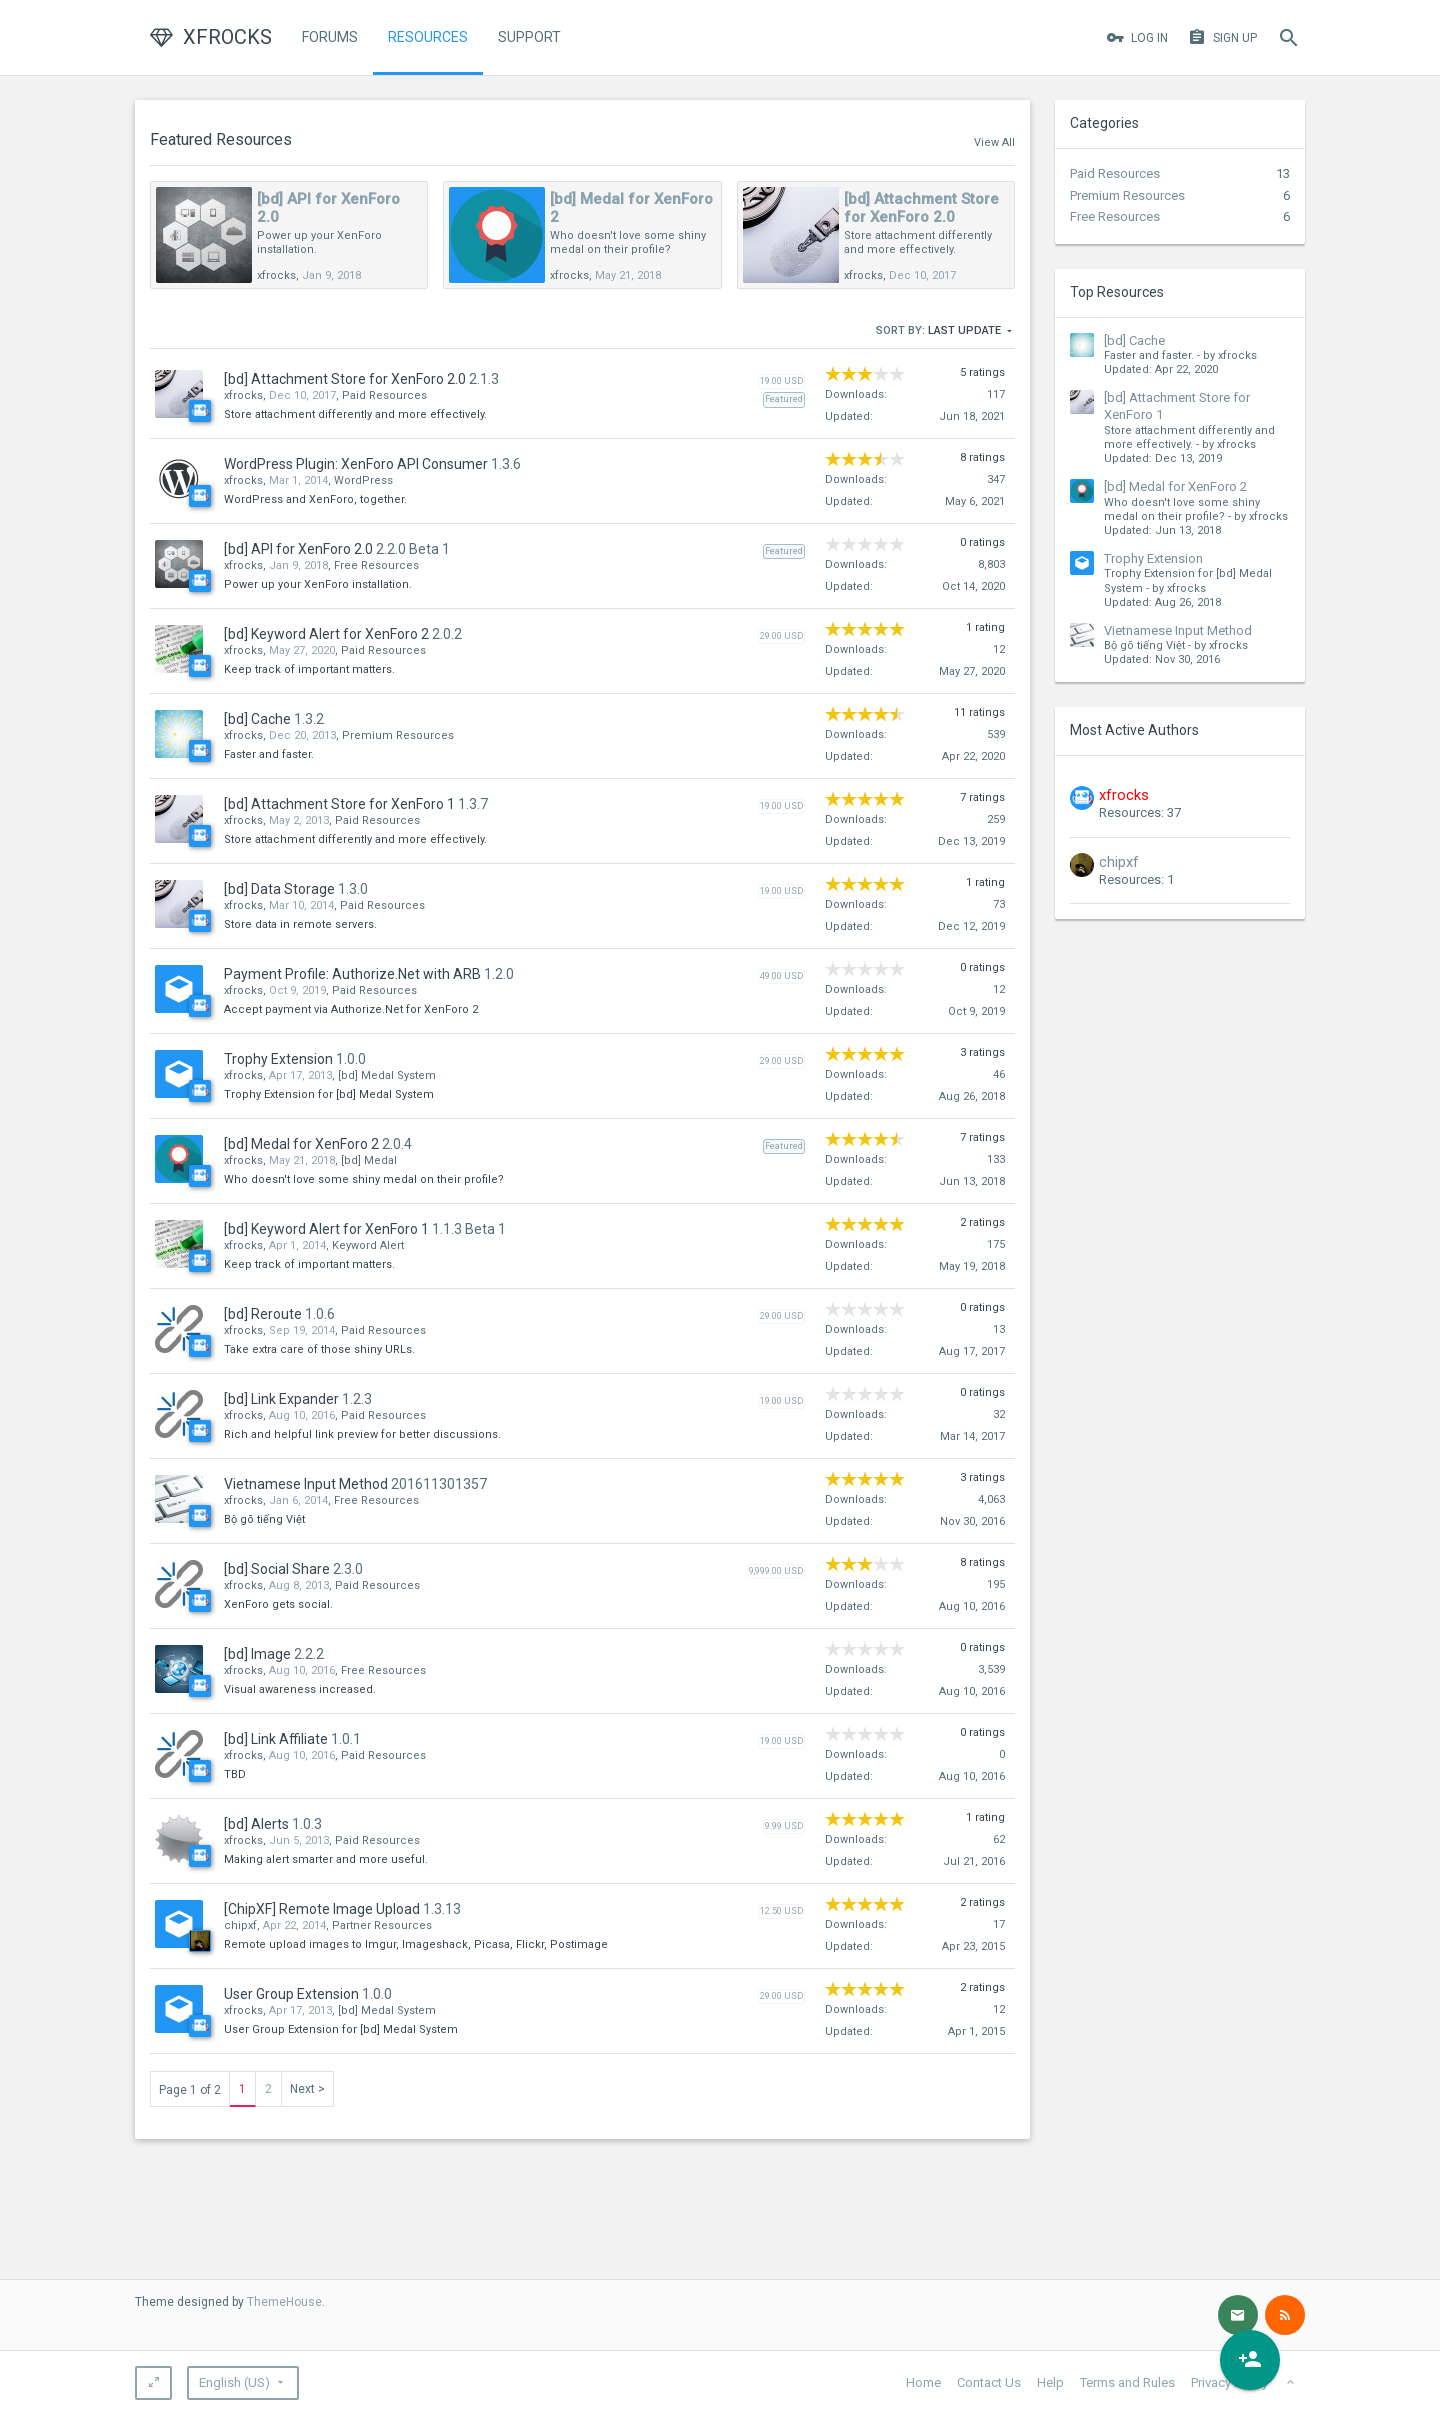 This screenshot has width=1440, height=2415. What do you see at coordinates (291, 1994) in the screenshot?
I see `User Group Extension` at bounding box center [291, 1994].